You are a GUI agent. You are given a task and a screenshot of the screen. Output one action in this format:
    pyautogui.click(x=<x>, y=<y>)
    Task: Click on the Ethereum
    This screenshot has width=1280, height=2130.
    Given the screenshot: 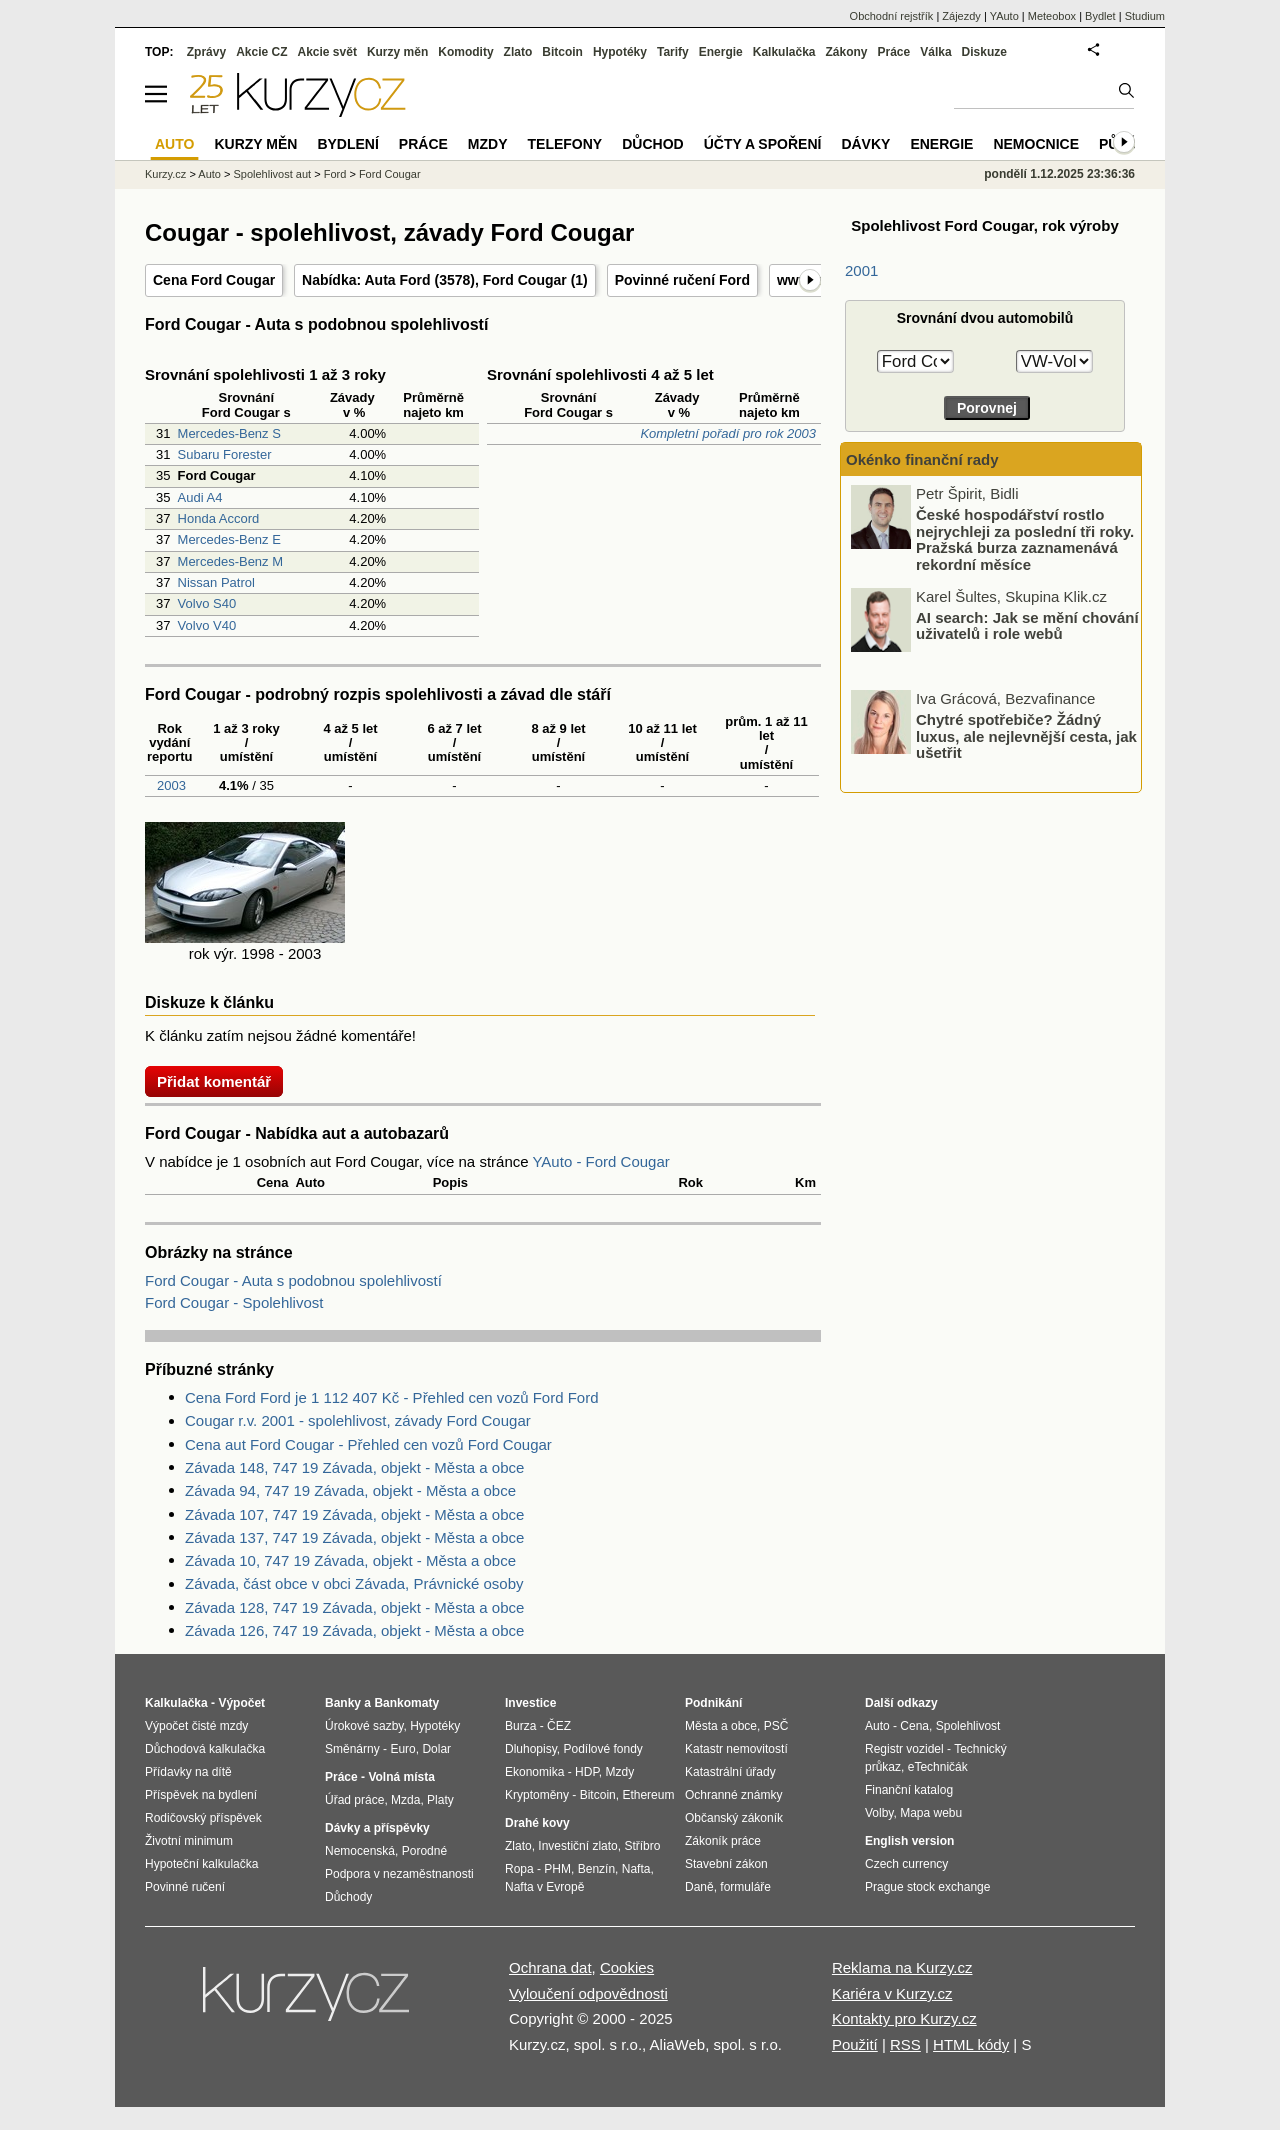 What is the action you would take?
    pyautogui.click(x=648, y=1795)
    